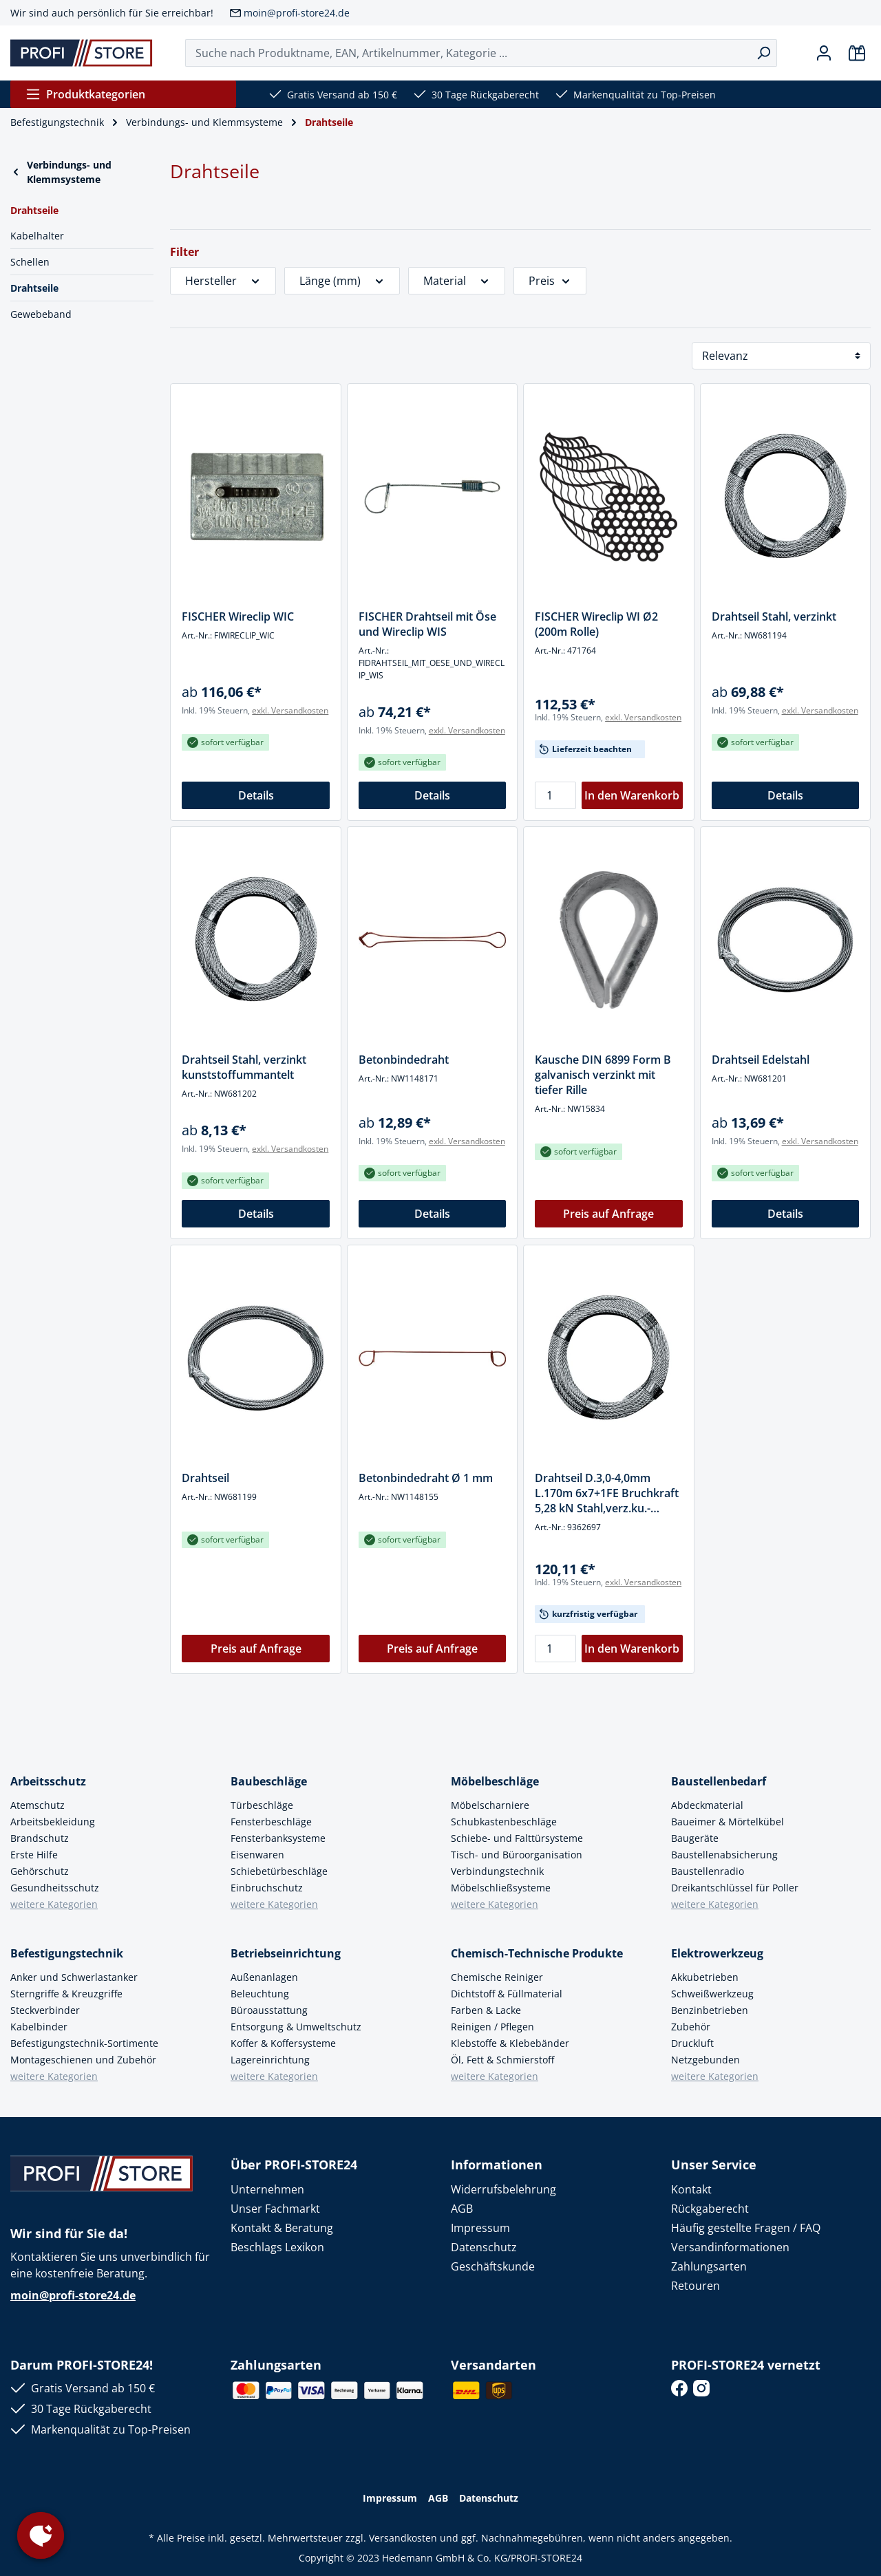 This screenshot has height=2576, width=881. What do you see at coordinates (497, 1871) in the screenshot?
I see `Verbindungstechnik` at bounding box center [497, 1871].